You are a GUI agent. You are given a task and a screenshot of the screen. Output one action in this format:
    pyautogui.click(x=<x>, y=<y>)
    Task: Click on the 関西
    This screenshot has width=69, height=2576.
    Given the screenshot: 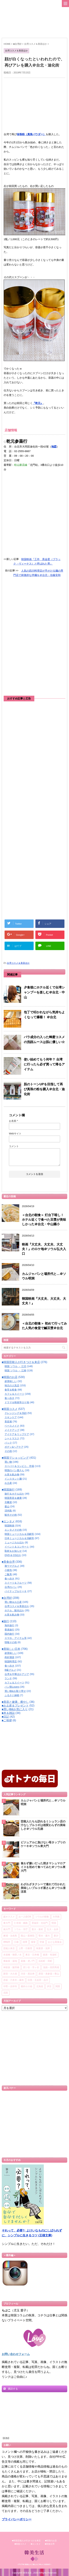 What is the action you would take?
    pyautogui.click(x=58, y=1986)
    